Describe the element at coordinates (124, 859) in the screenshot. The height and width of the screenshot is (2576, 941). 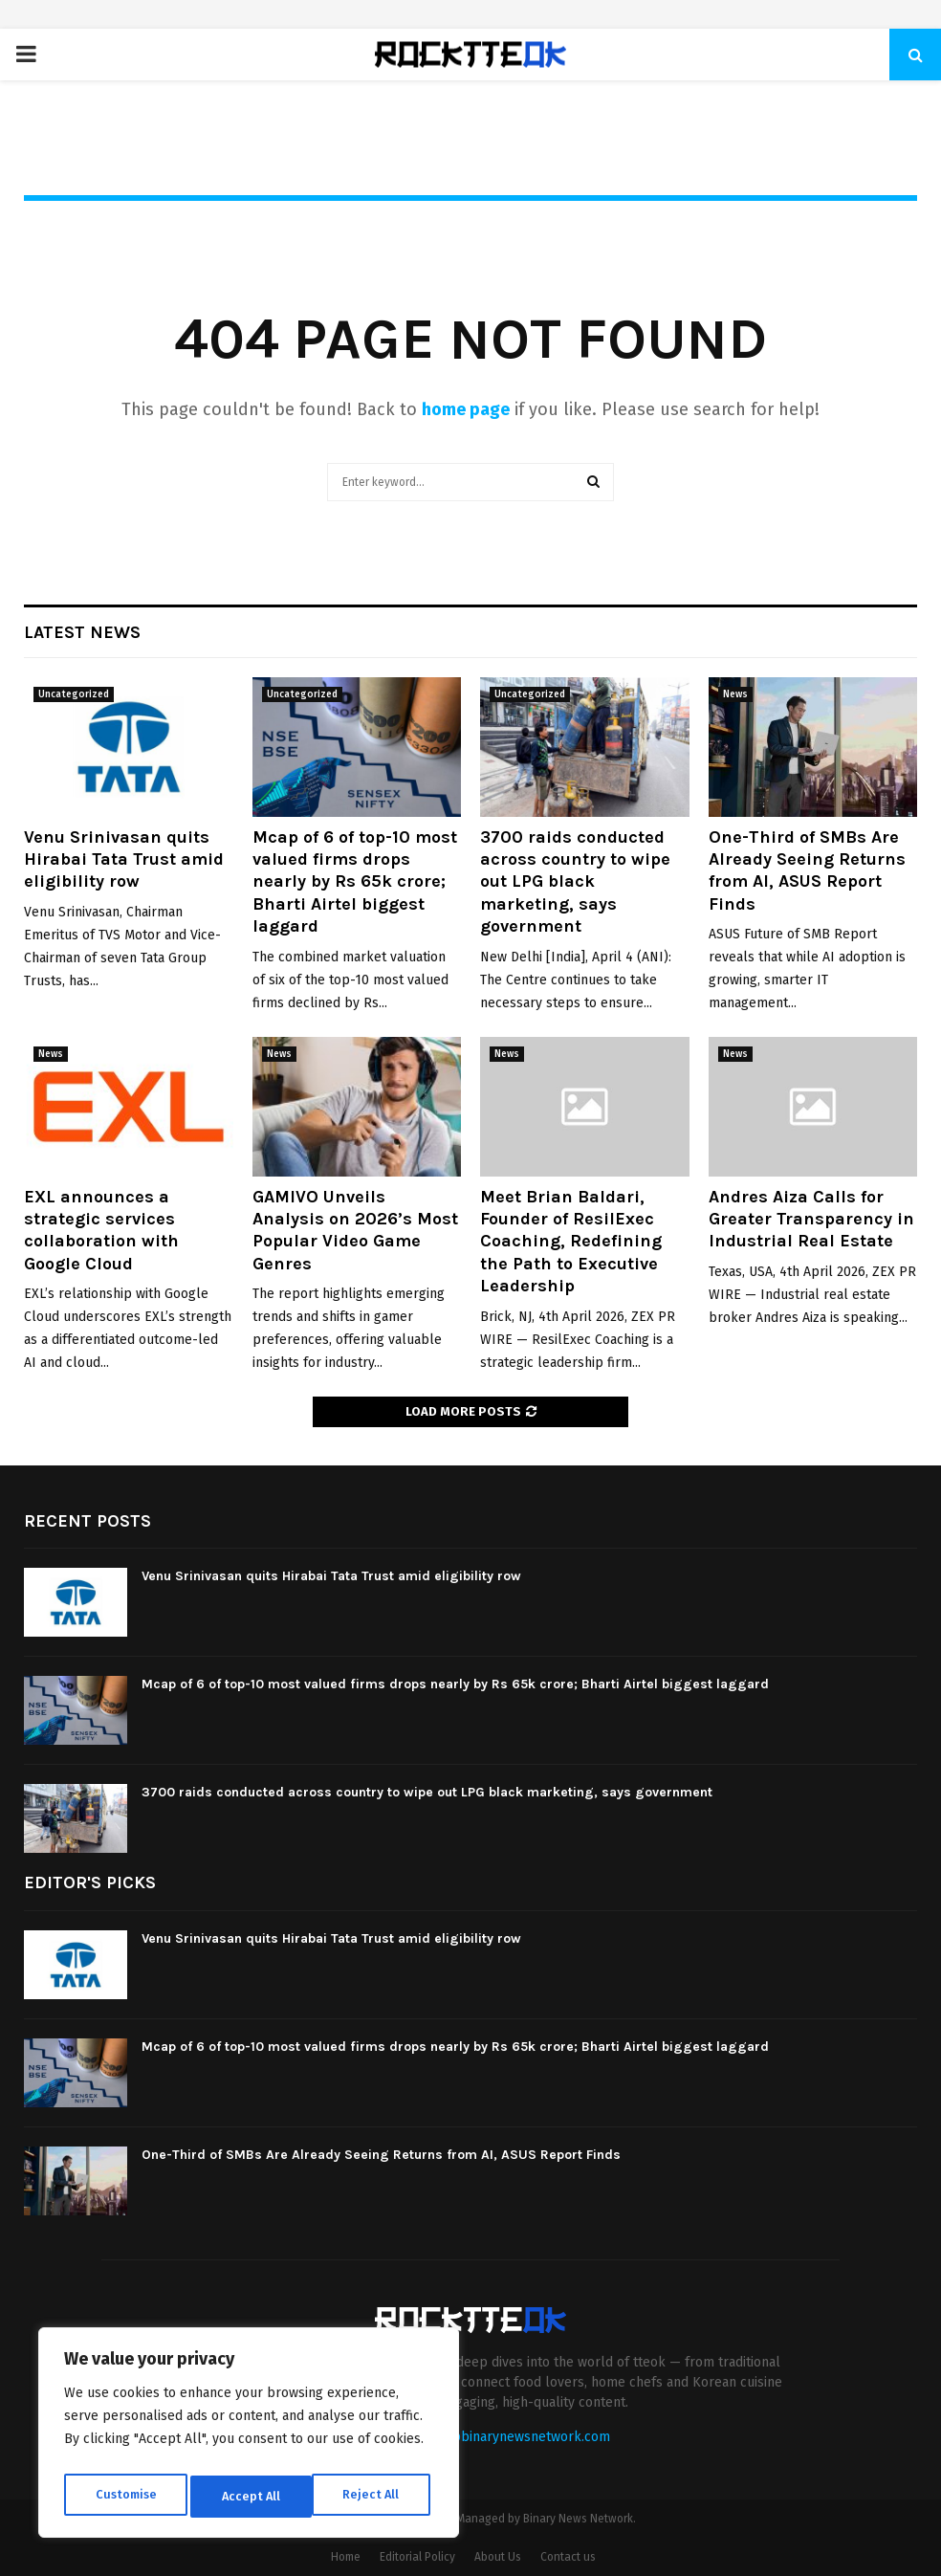
I see `Venu Srinivasan quits Hirabai Tata Trust amid eligibility row` at that location.